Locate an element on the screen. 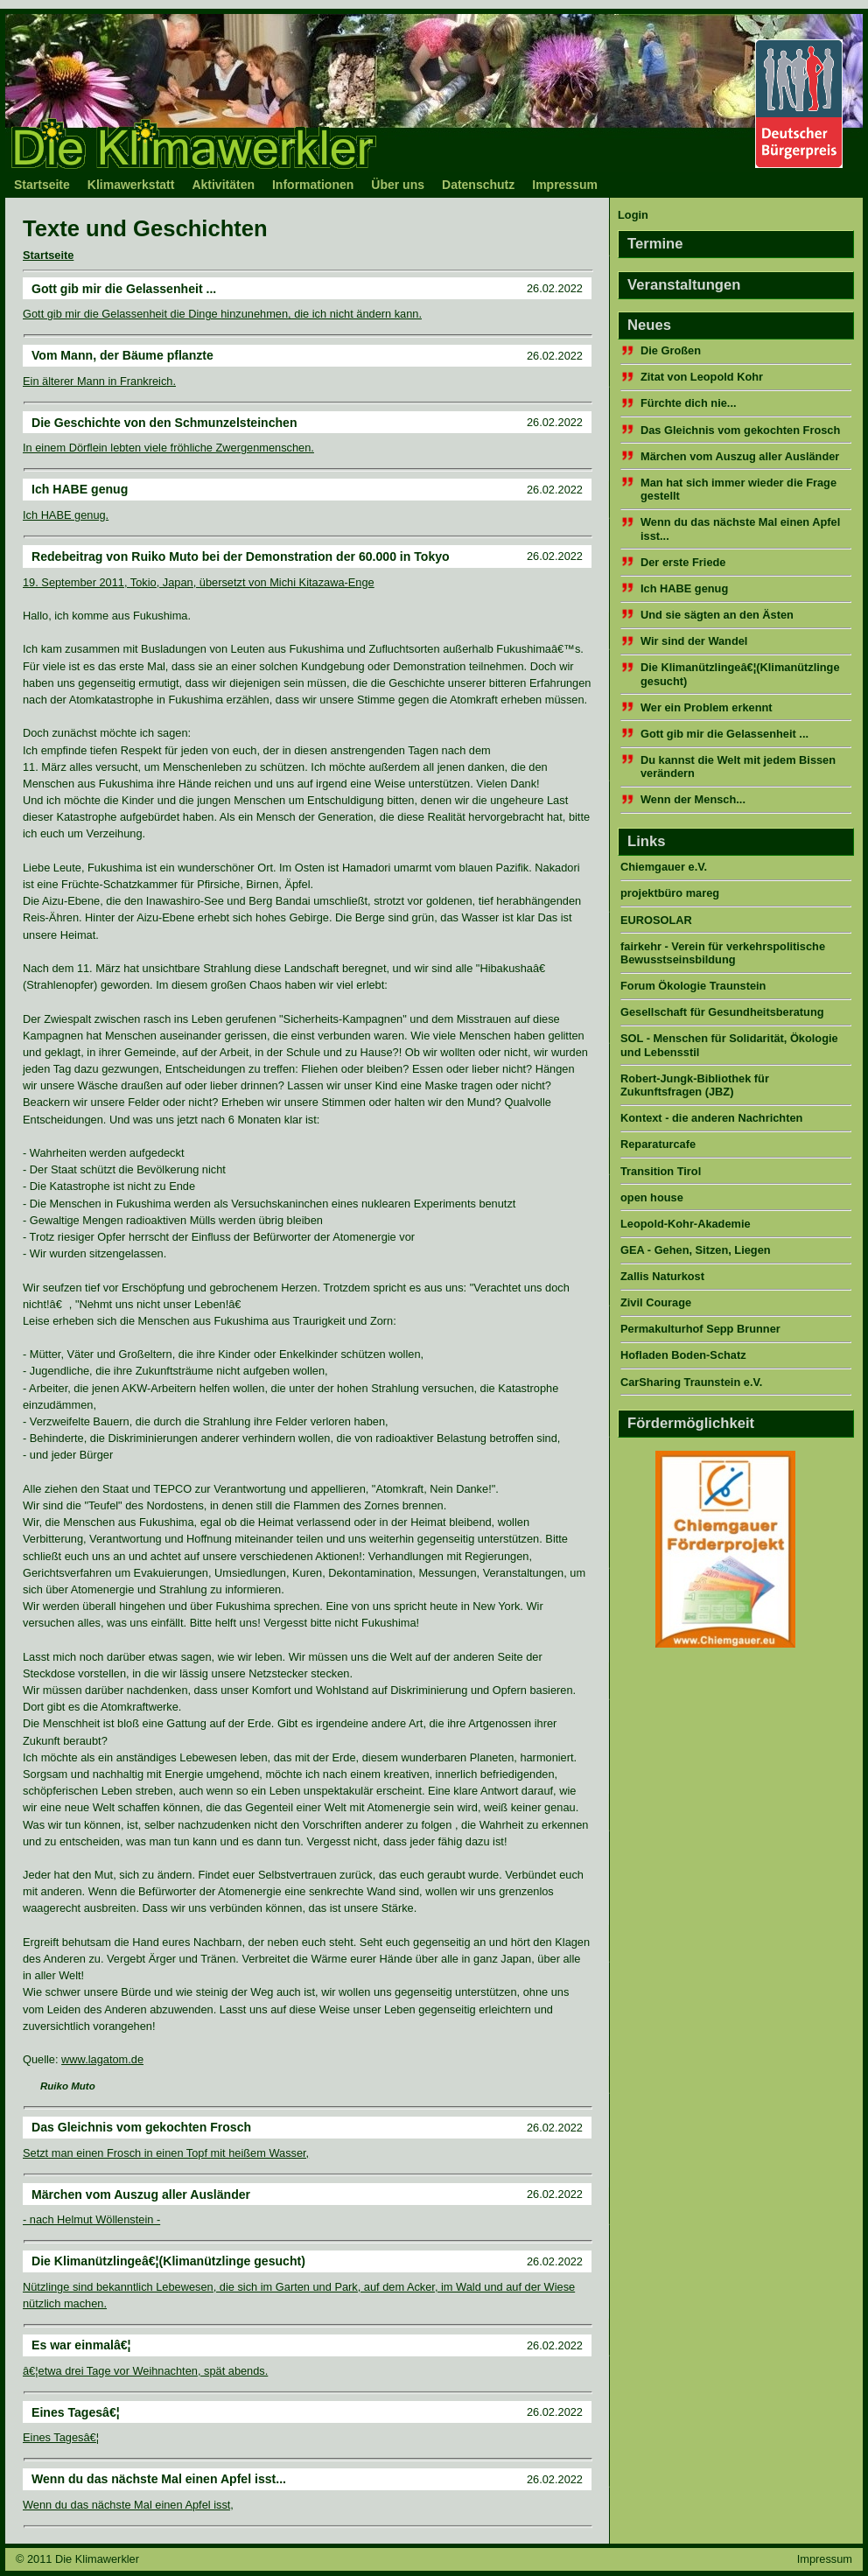 This screenshot has width=868, height=2576. Klimawerkstatt is located at coordinates (131, 185).